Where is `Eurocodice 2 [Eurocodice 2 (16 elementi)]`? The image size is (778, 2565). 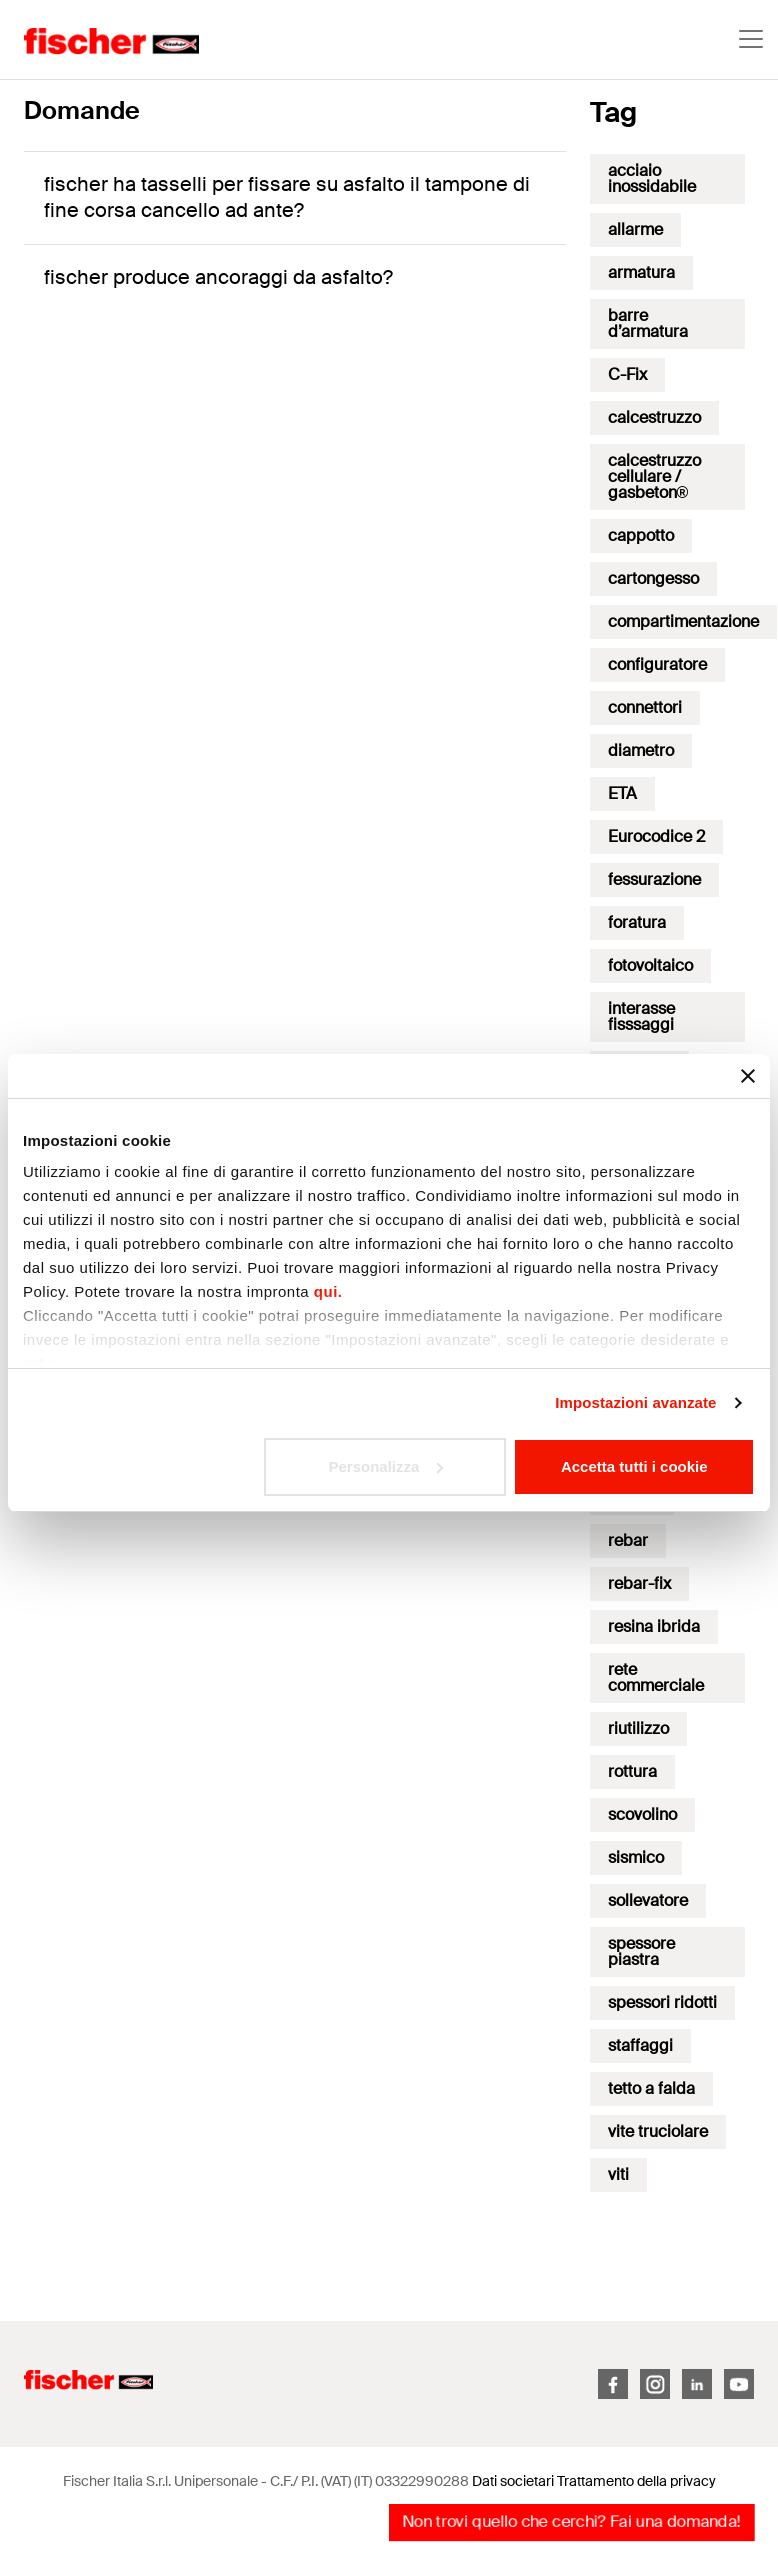
Eurocodice 2 [Eurocodice 2 (16 elementi)] is located at coordinates (656, 836).